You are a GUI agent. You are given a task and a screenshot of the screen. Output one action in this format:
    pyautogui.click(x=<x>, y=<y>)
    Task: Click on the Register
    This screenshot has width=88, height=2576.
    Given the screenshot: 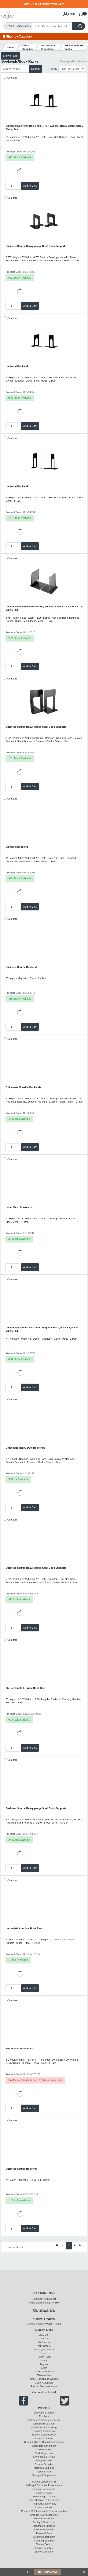 What is the action you would take?
    pyautogui.click(x=44, y=2364)
    